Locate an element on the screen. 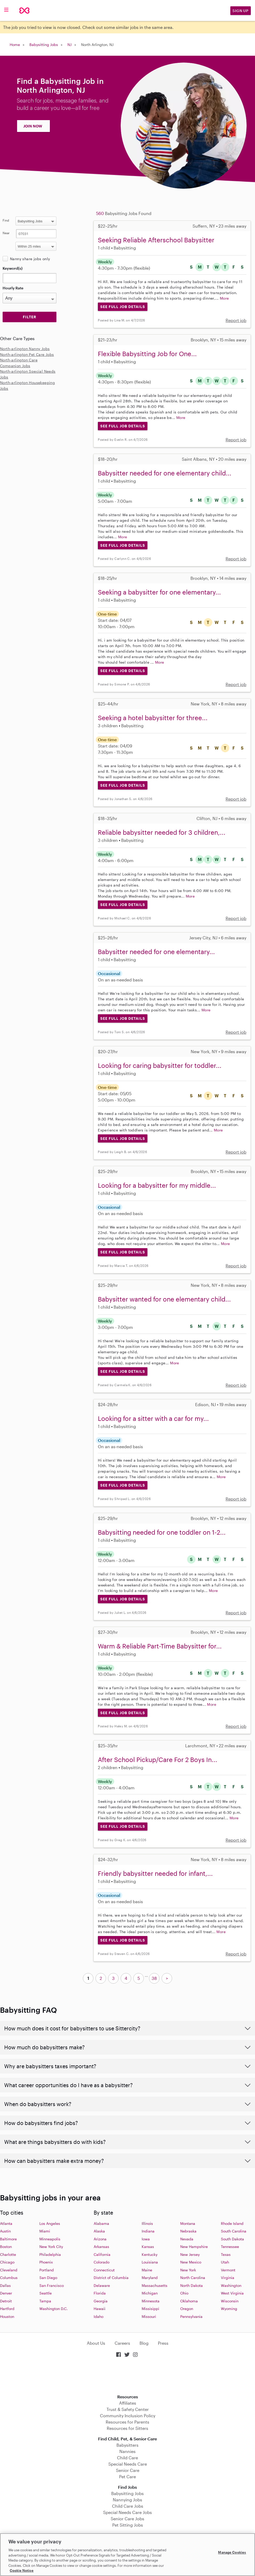  NJ is located at coordinates (69, 44).